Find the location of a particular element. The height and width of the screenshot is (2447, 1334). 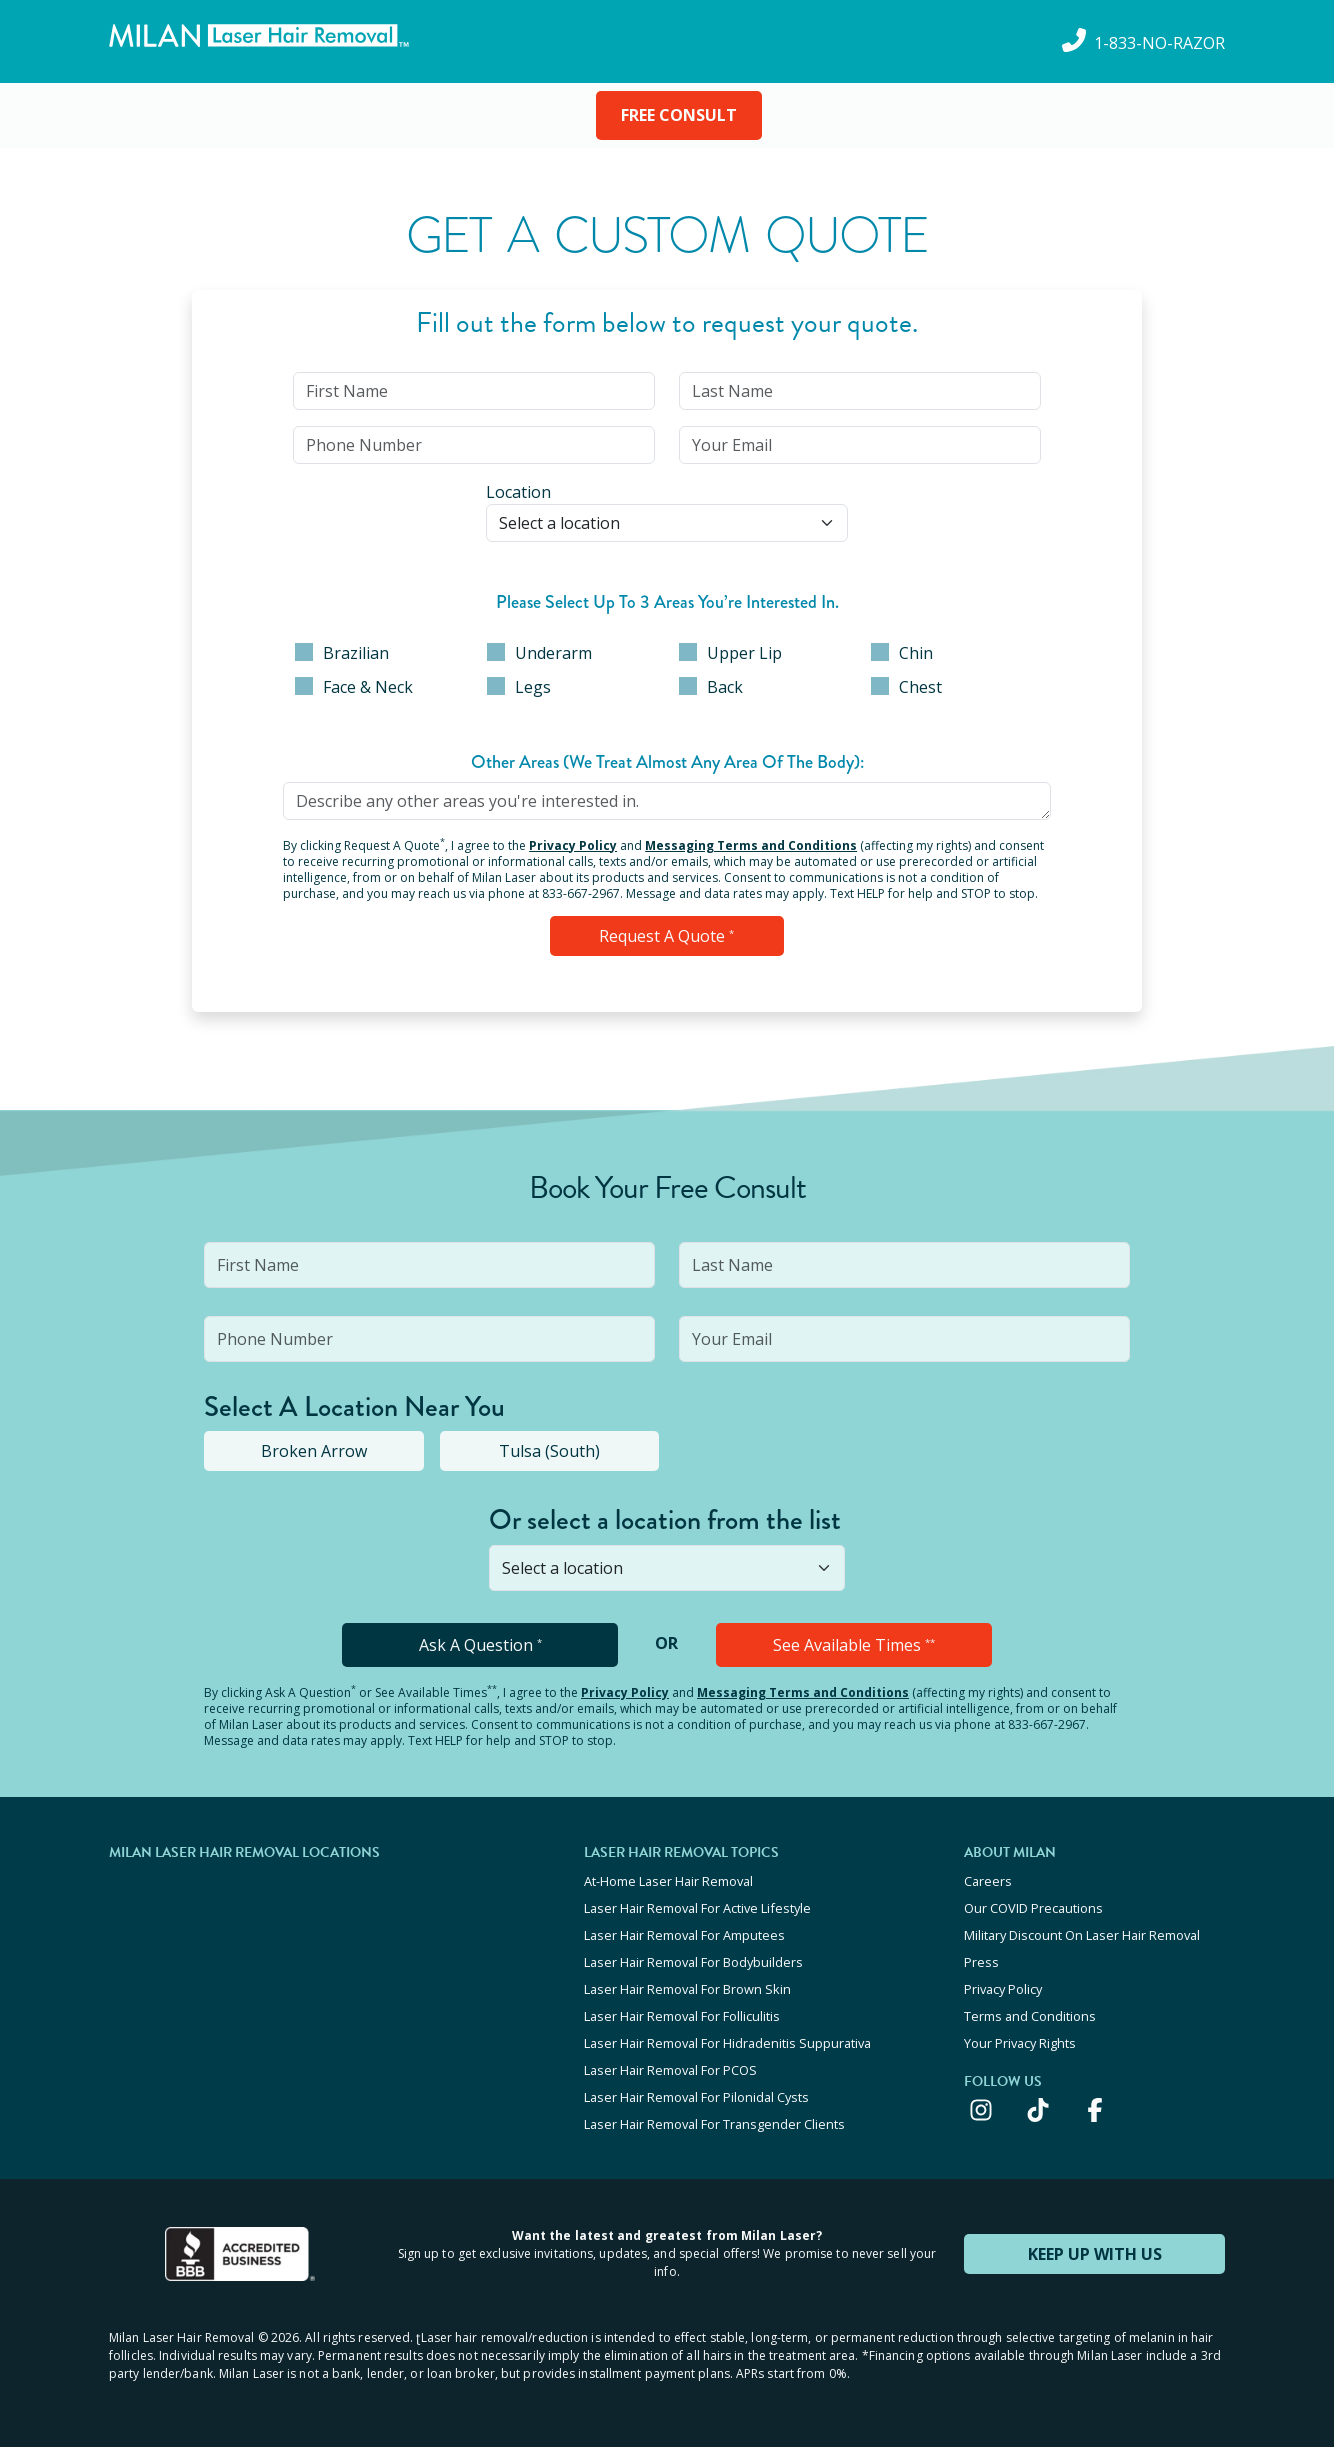

Laser Hair Removal For Folliculitis is located at coordinates (682, 2016).